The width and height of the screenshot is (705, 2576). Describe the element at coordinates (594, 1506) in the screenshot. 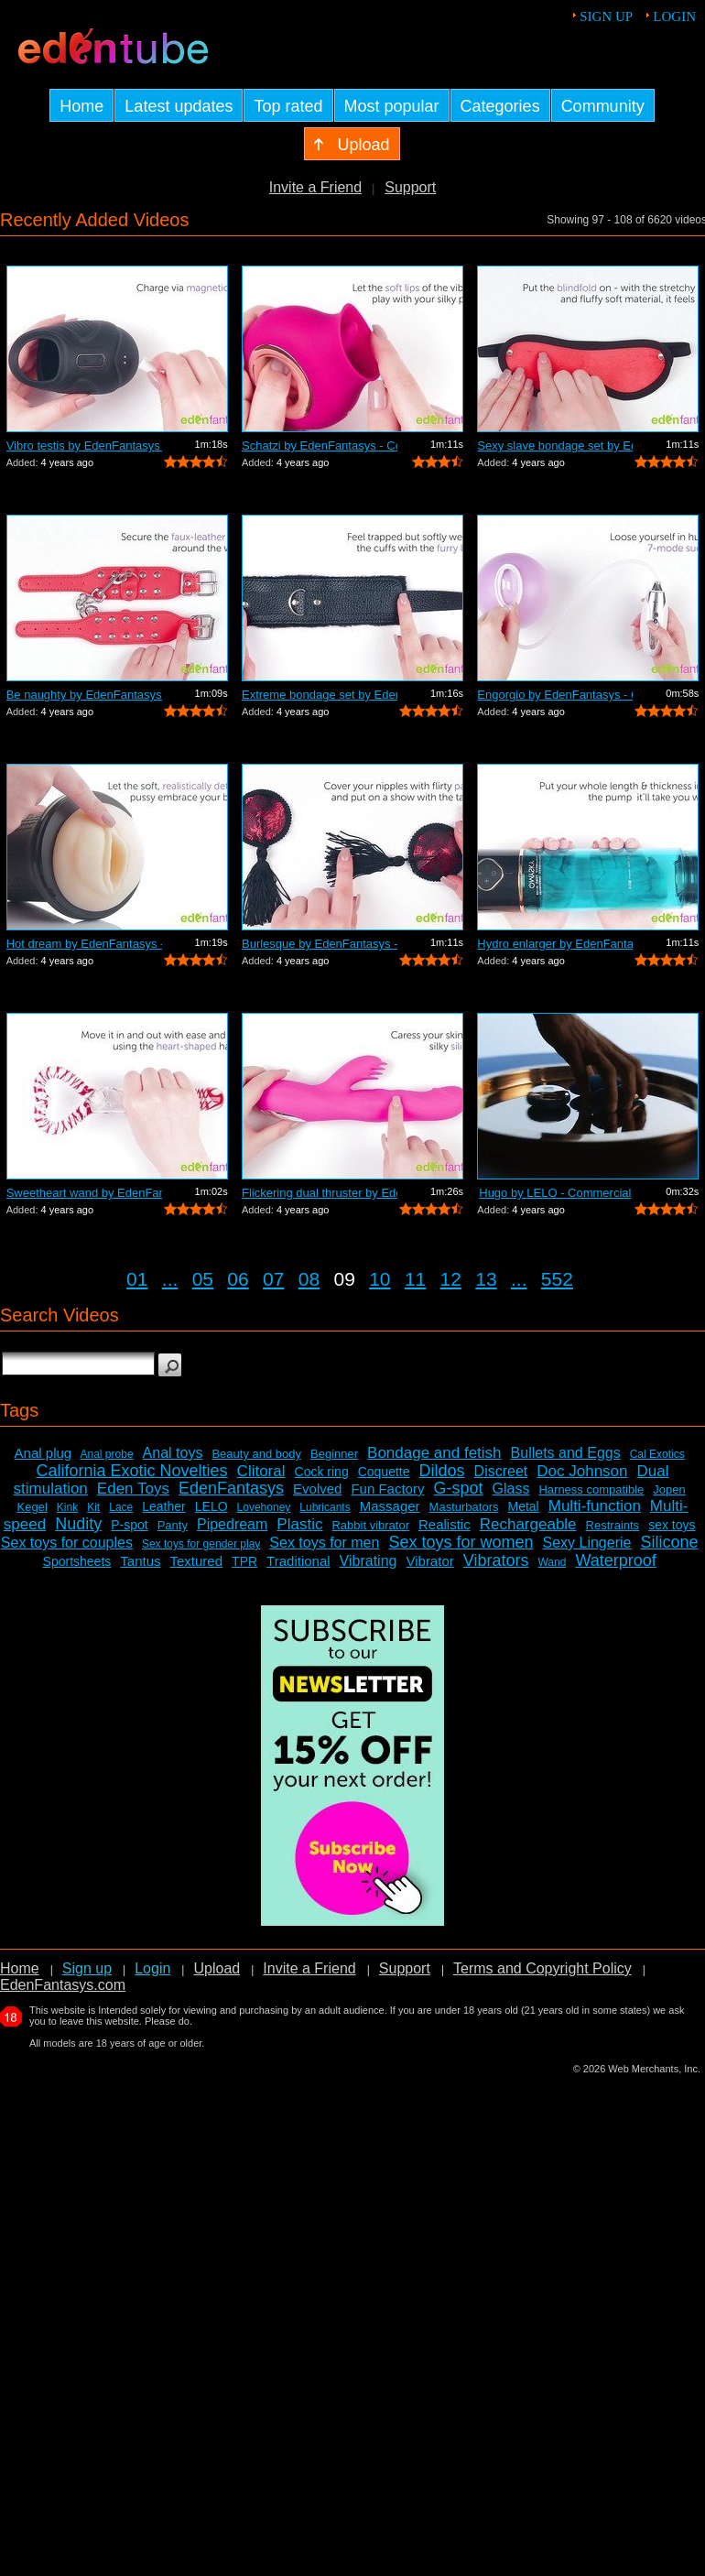

I see `Multi-function` at that location.